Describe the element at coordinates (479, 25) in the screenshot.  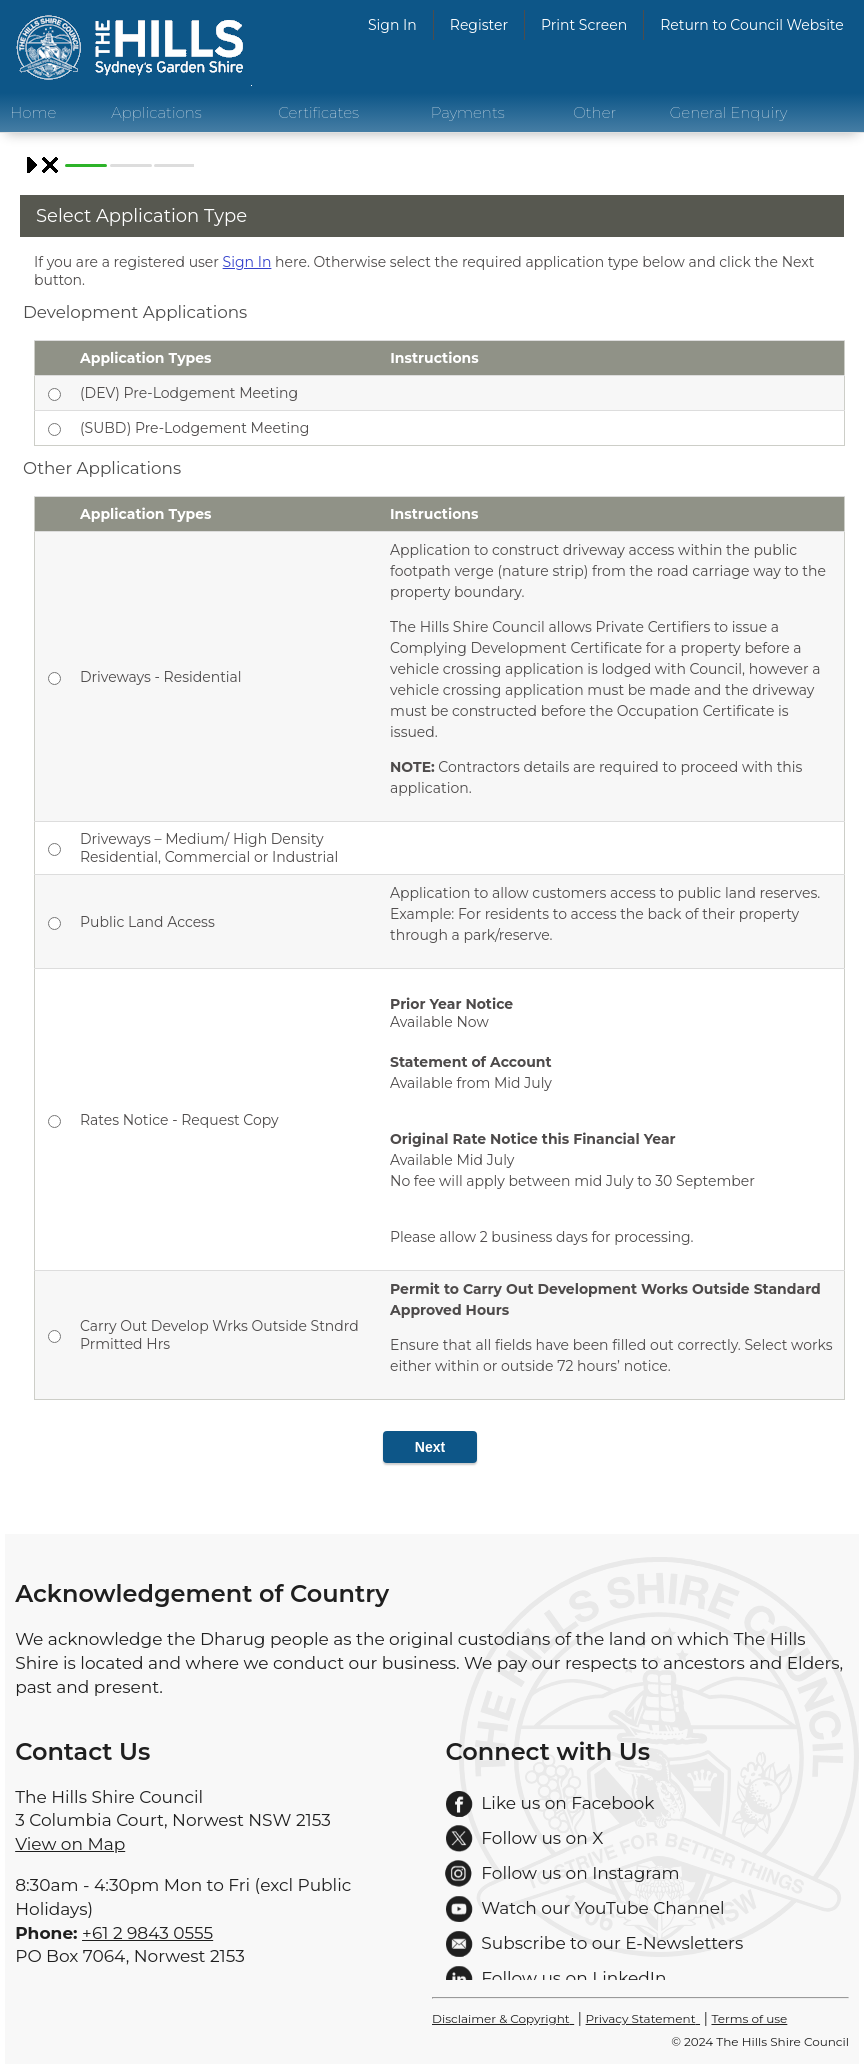
I see `Register` at that location.